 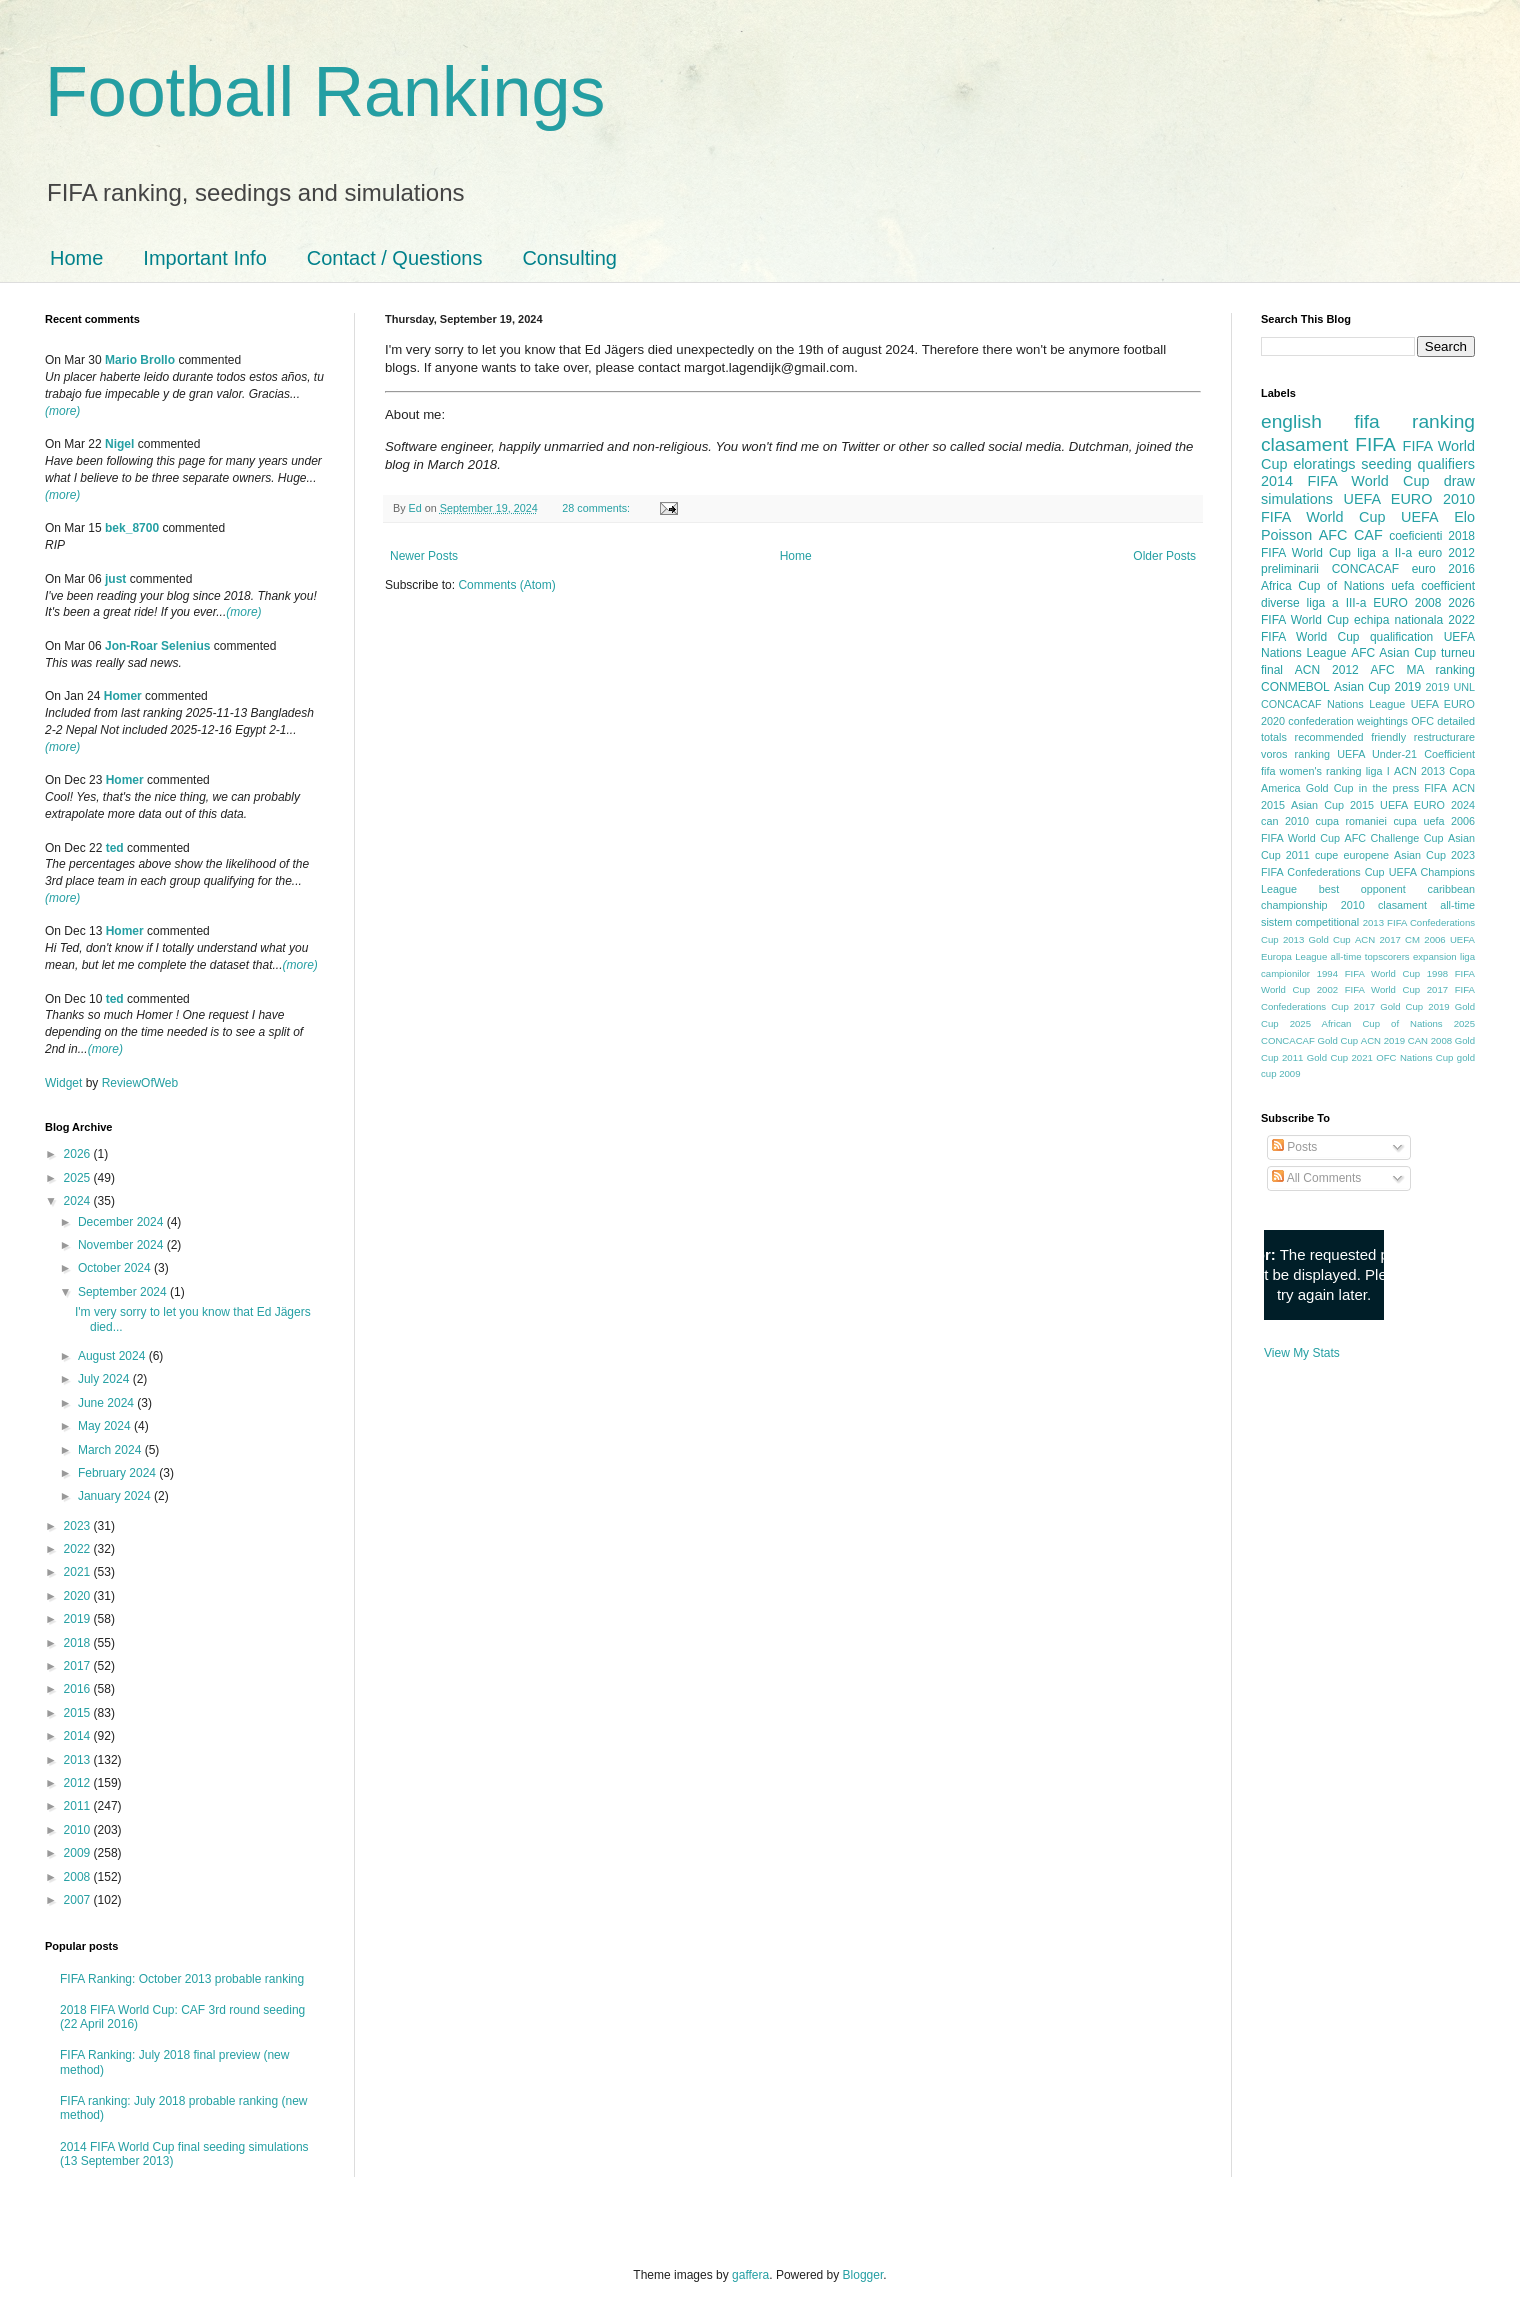 I want to click on Widget, so click(x=65, y=1083).